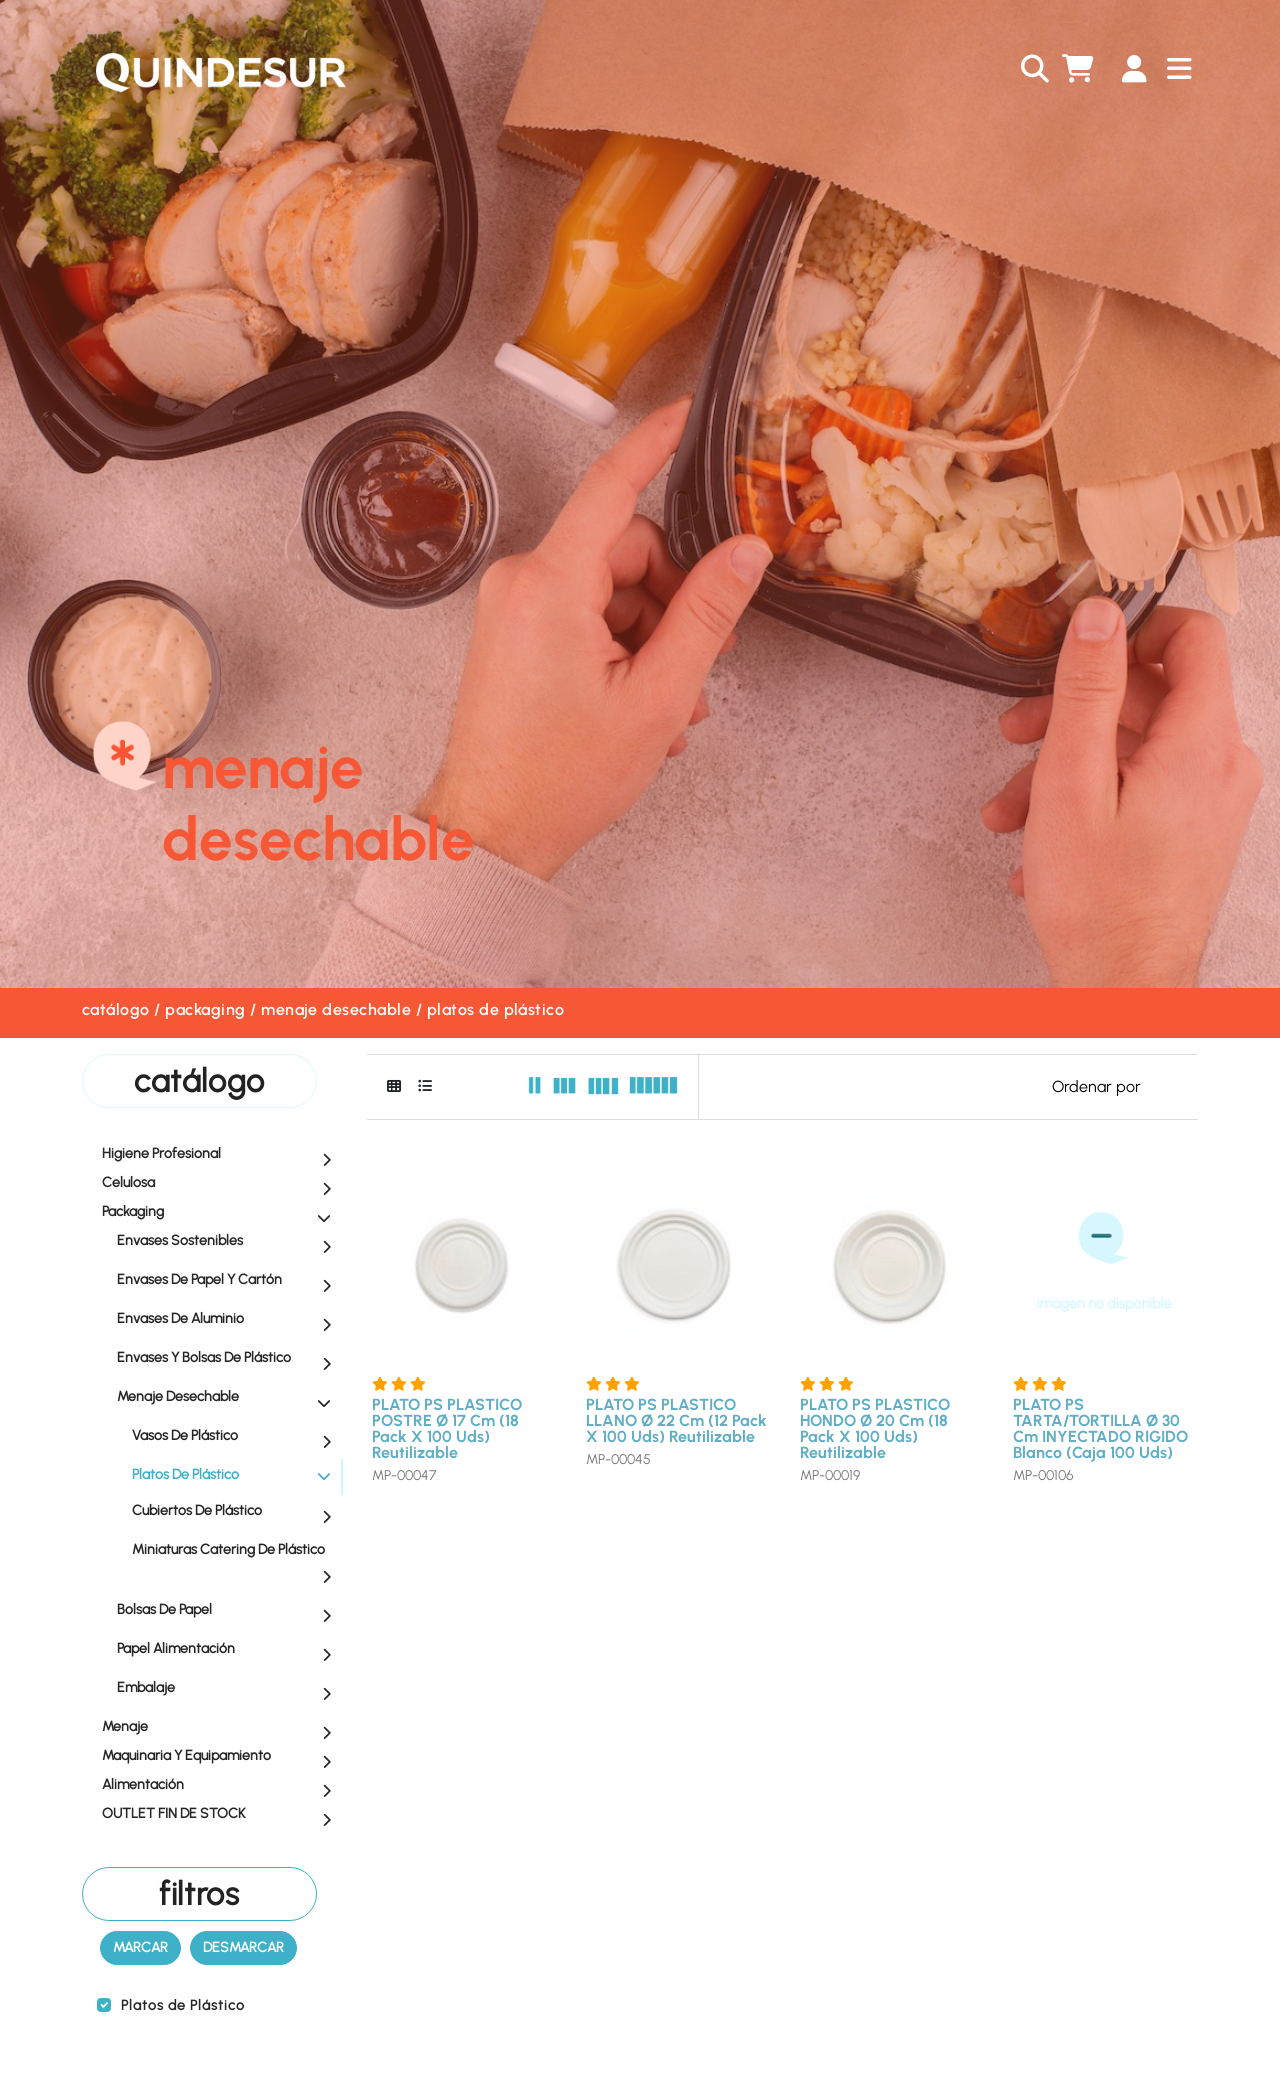 The width and height of the screenshot is (1280, 2089). Describe the element at coordinates (221, 1757) in the screenshot. I see `Maquinaria y equipamiento` at that location.